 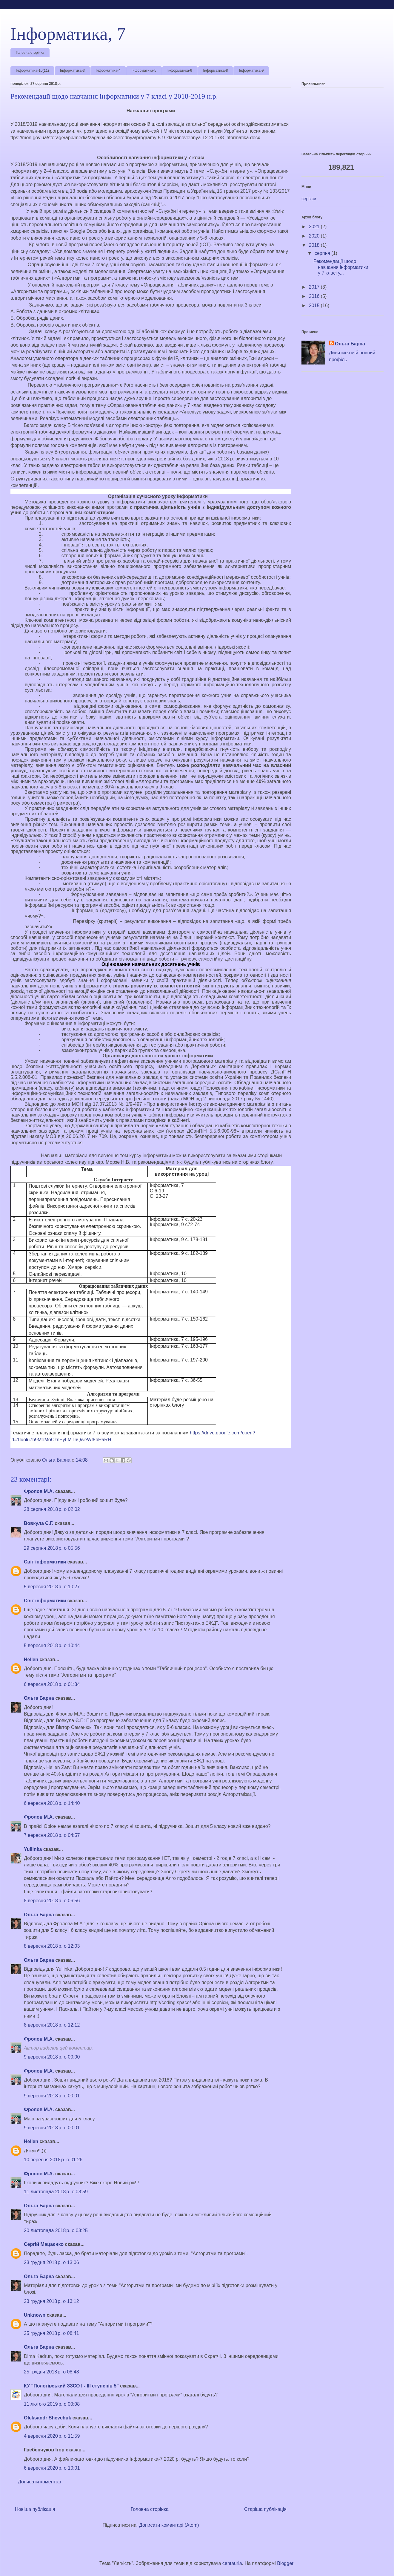 I want to click on Вовкула Є.Г., so click(x=38, y=1523).